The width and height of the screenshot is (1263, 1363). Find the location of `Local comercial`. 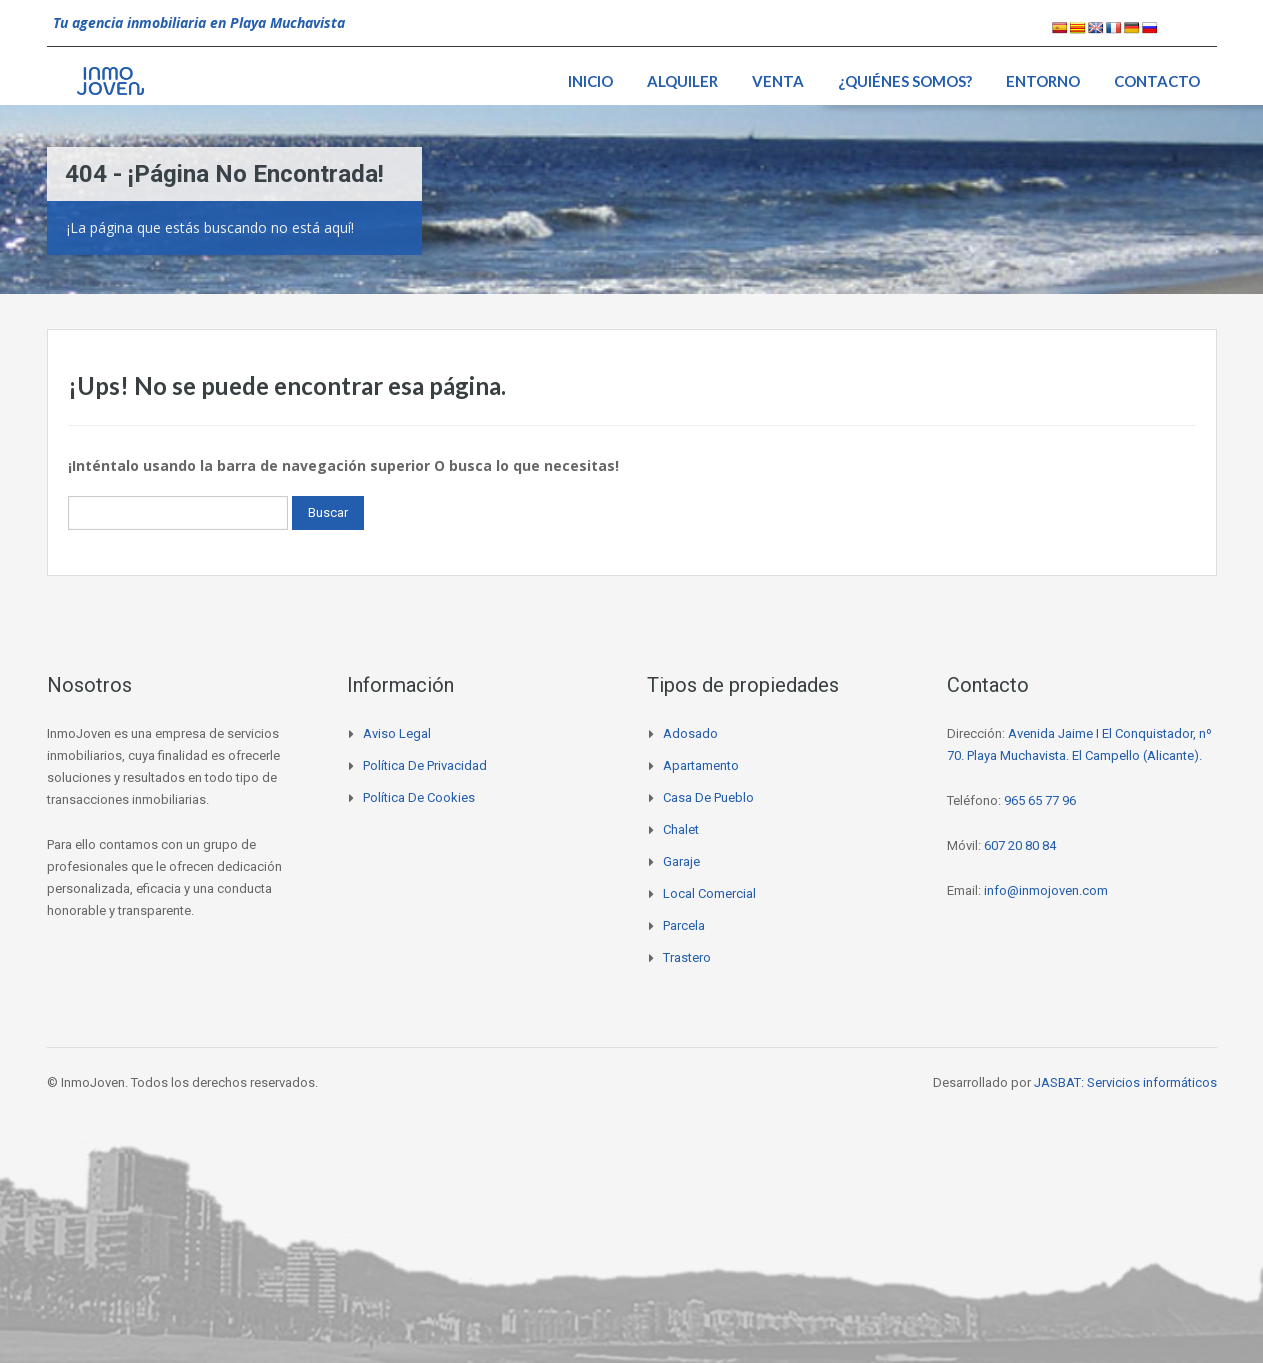

Local comercial is located at coordinates (709, 893).